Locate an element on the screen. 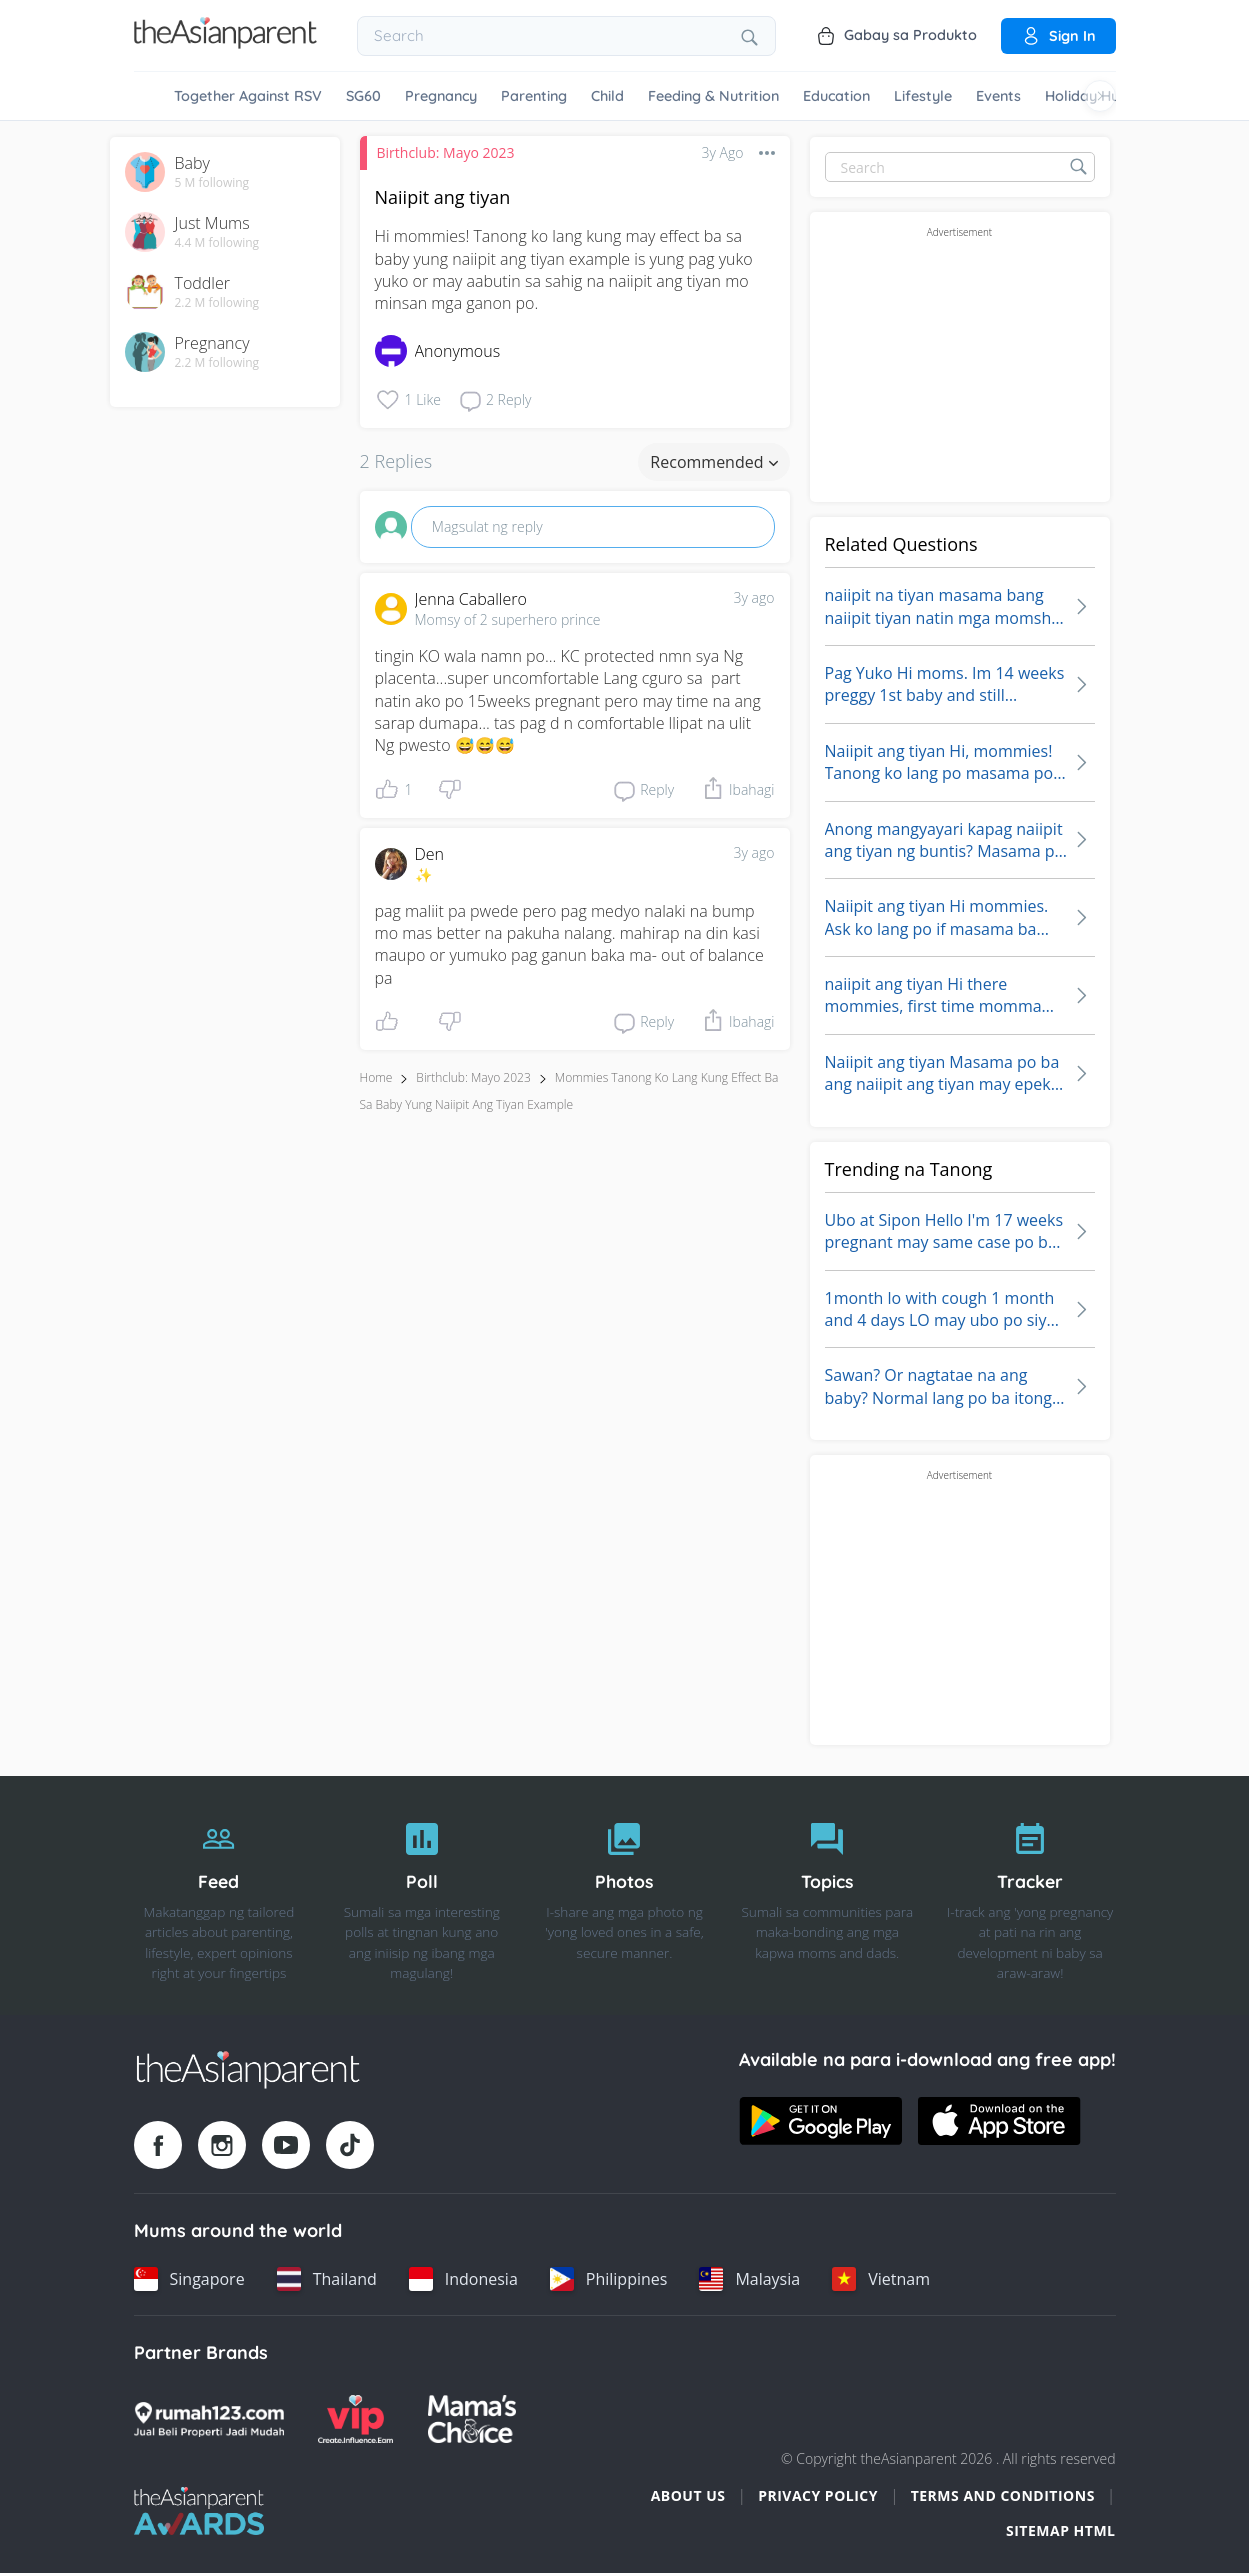  Together Against RSV is located at coordinates (248, 96).